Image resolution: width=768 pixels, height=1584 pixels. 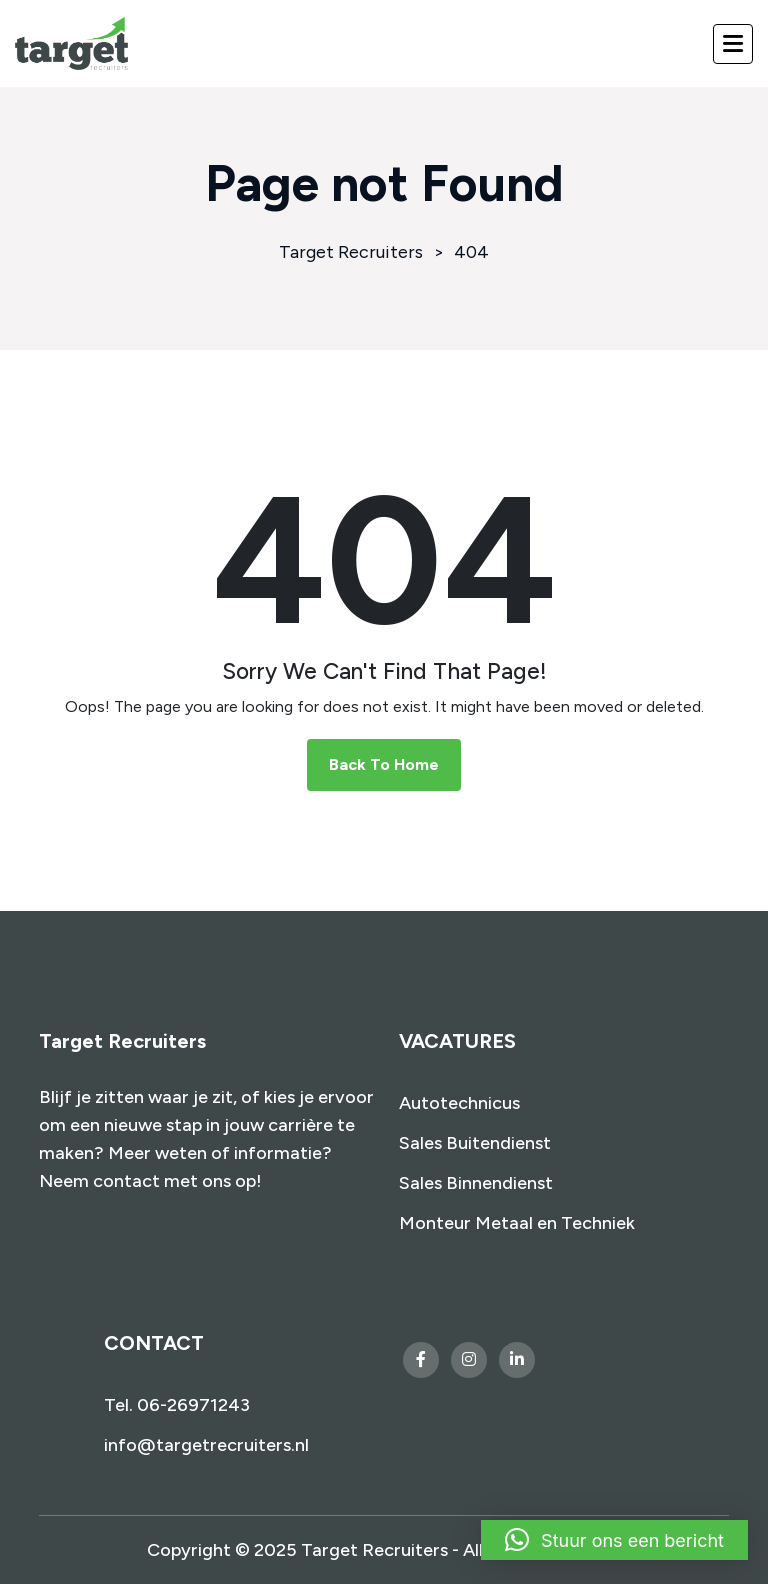 What do you see at coordinates (476, 1183) in the screenshot?
I see `Sales Binnendienst` at bounding box center [476, 1183].